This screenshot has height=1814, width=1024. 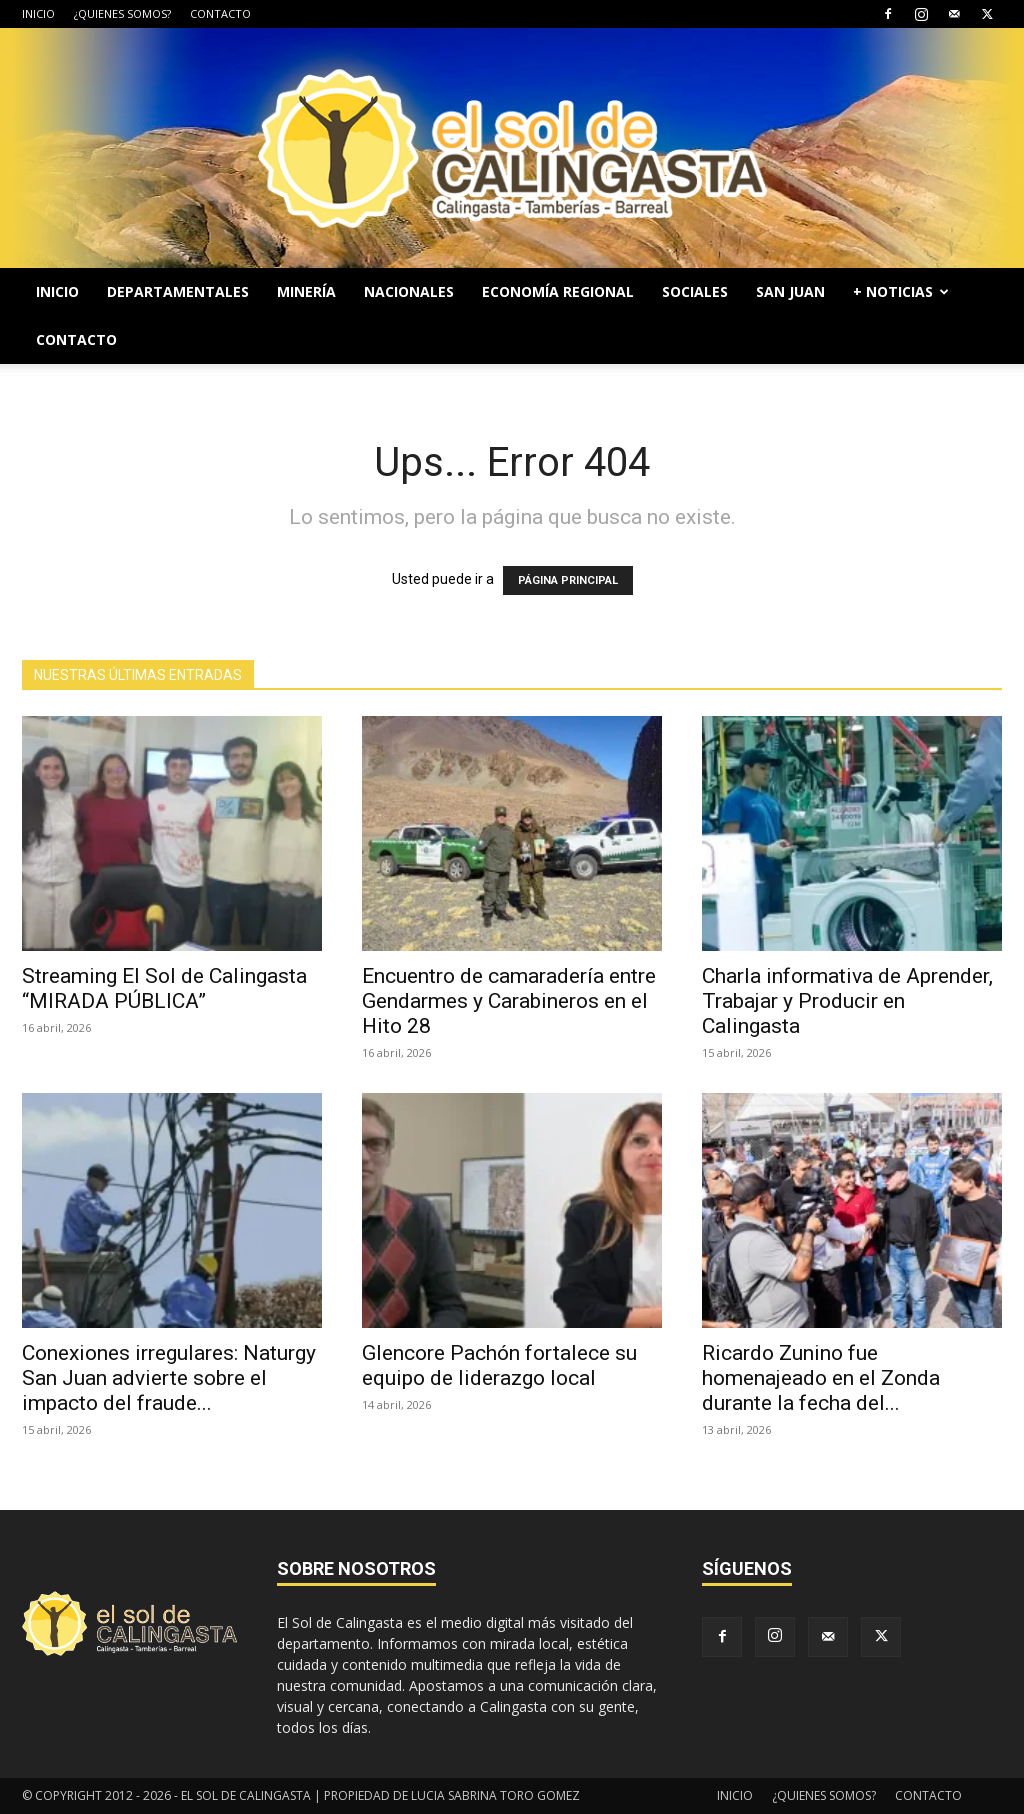 What do you see at coordinates (178, 291) in the screenshot?
I see `DEPARTAMENTALES` at bounding box center [178, 291].